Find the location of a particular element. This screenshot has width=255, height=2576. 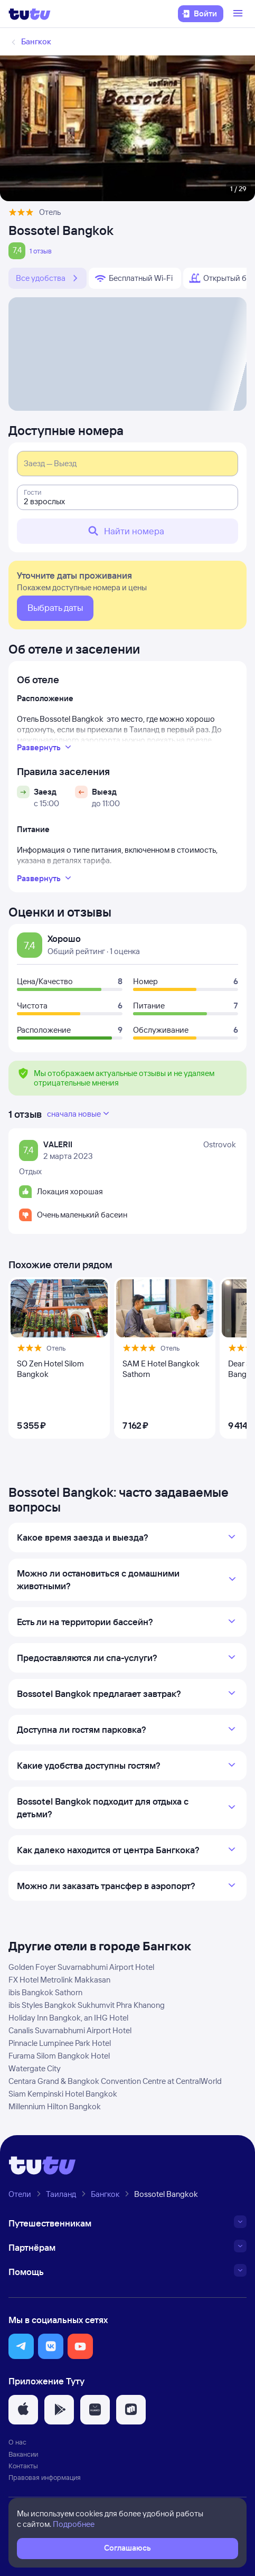

Millennium Hilton Bangkok is located at coordinates (54, 2106).